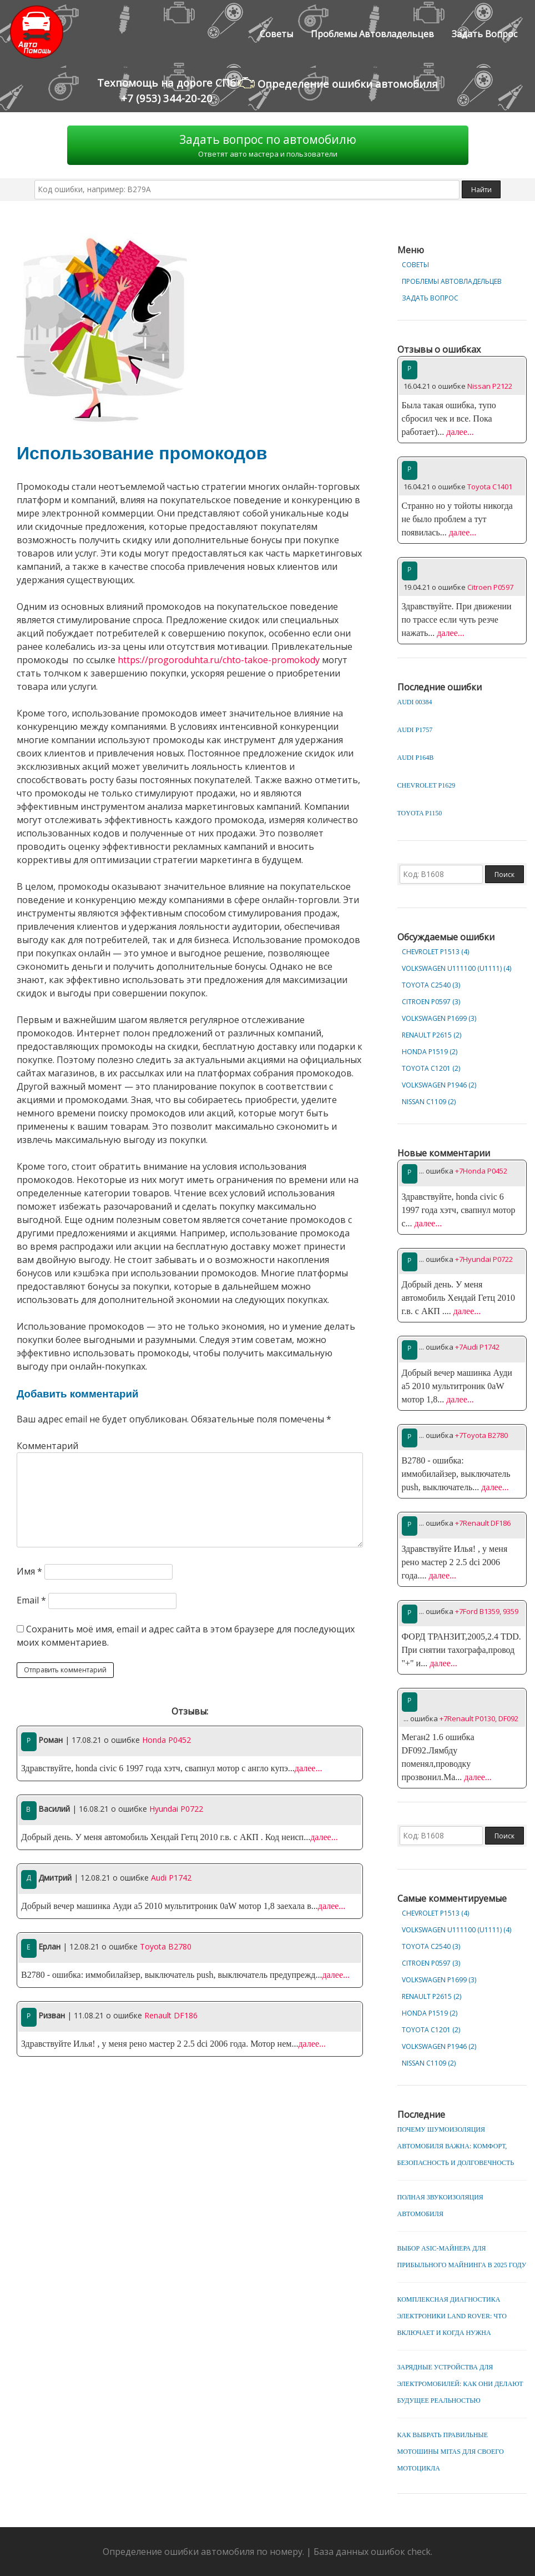 This screenshot has width=535, height=2576. What do you see at coordinates (484, 1259) in the screenshot?
I see `+7Hyundai P0722` at bounding box center [484, 1259].